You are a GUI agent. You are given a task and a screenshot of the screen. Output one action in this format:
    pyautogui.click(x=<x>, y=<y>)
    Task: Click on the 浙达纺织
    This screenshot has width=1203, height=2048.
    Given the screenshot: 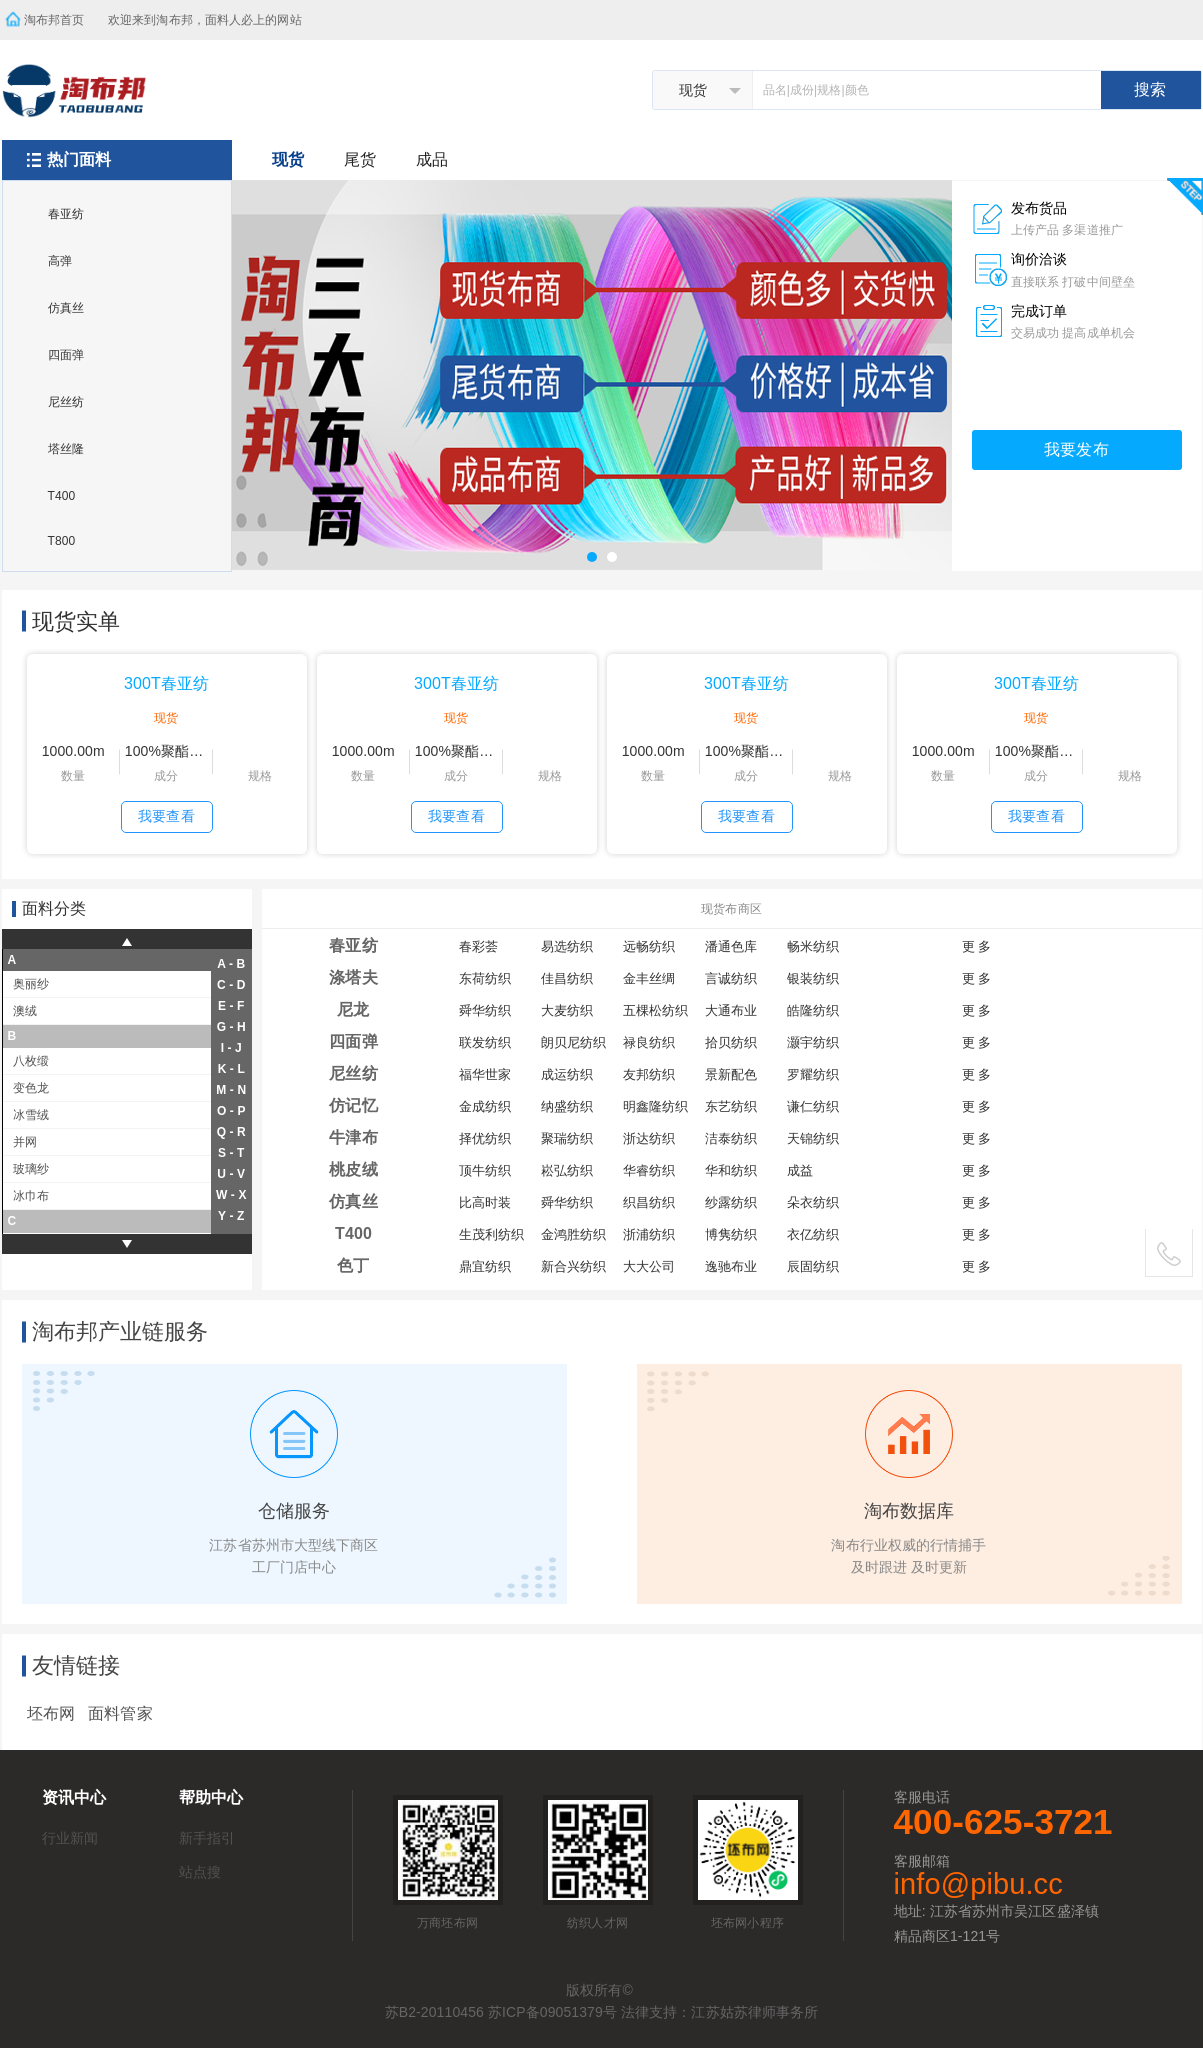 What is the action you would take?
    pyautogui.click(x=649, y=1138)
    